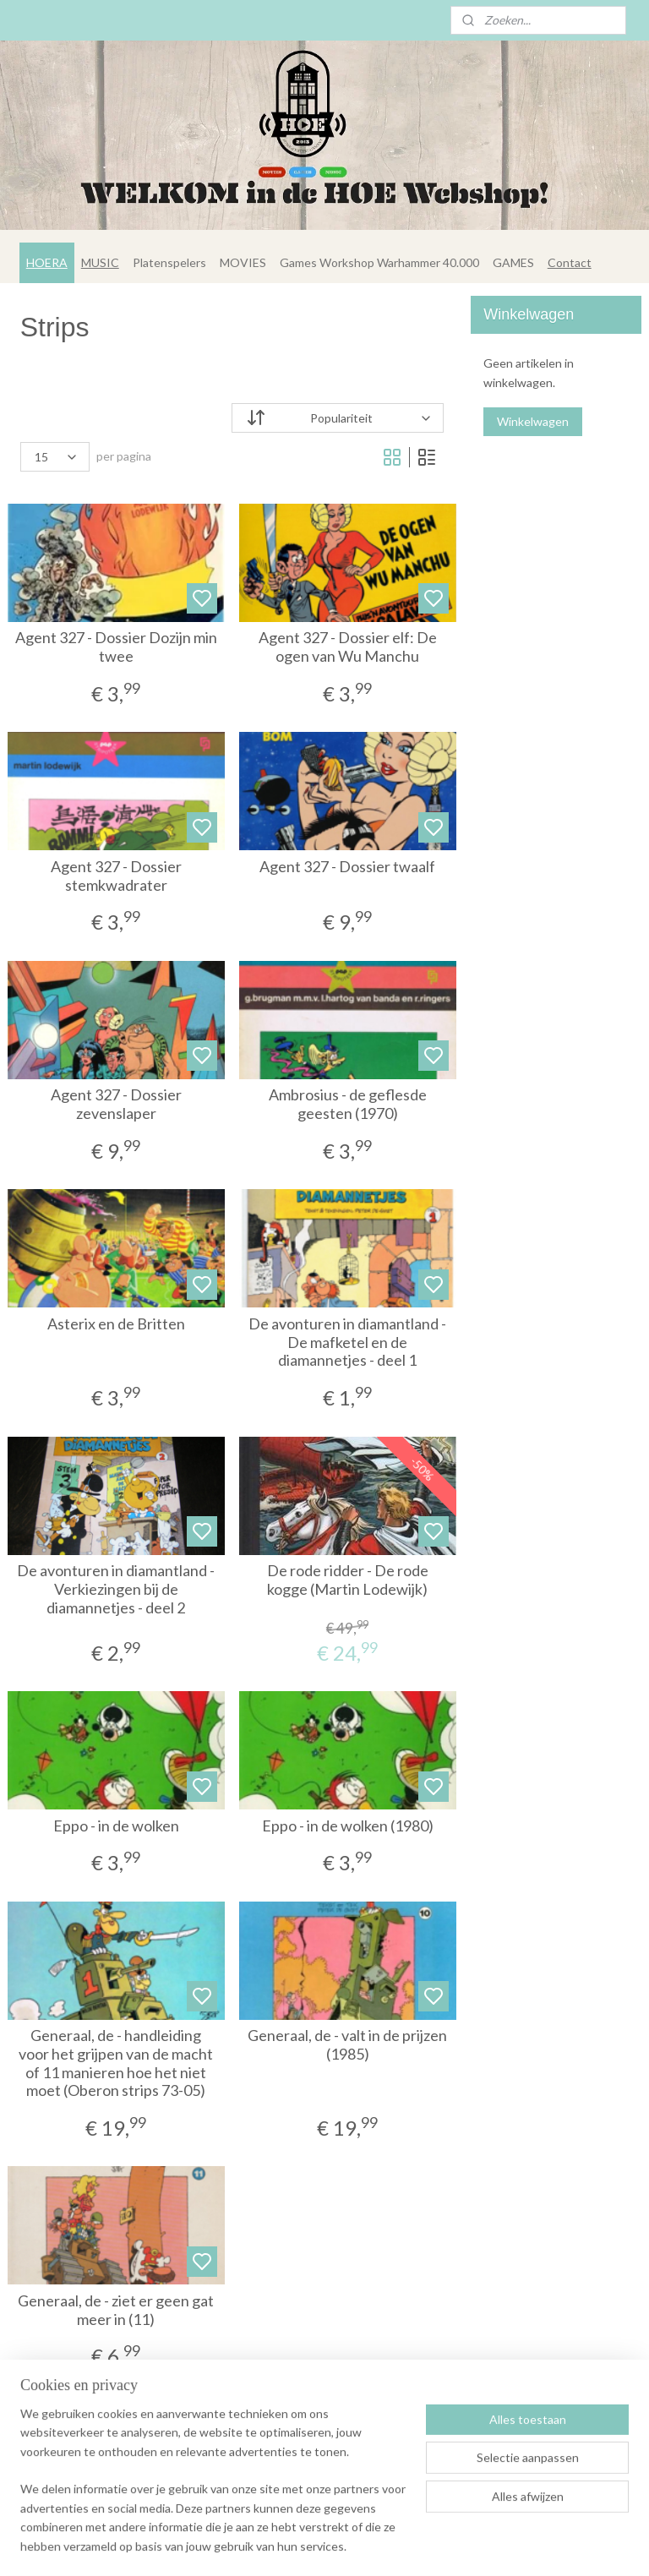 This screenshot has height=2576, width=649. Describe the element at coordinates (347, 1581) in the screenshot. I see `De rode ridder - De rode kogge (Martin Lodewijk)` at that location.